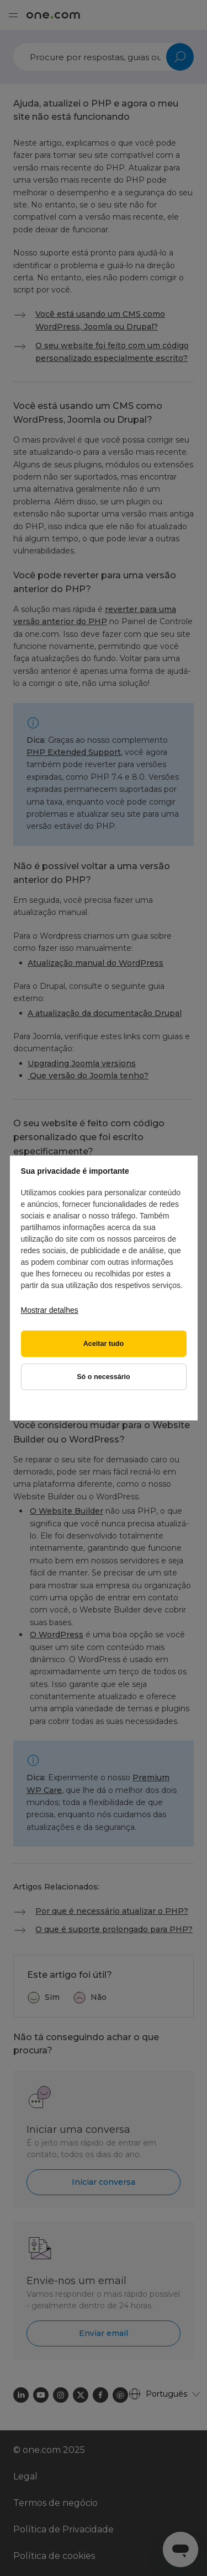  Describe the element at coordinates (103, 1344) in the screenshot. I see `Aceitar tudo` at that location.